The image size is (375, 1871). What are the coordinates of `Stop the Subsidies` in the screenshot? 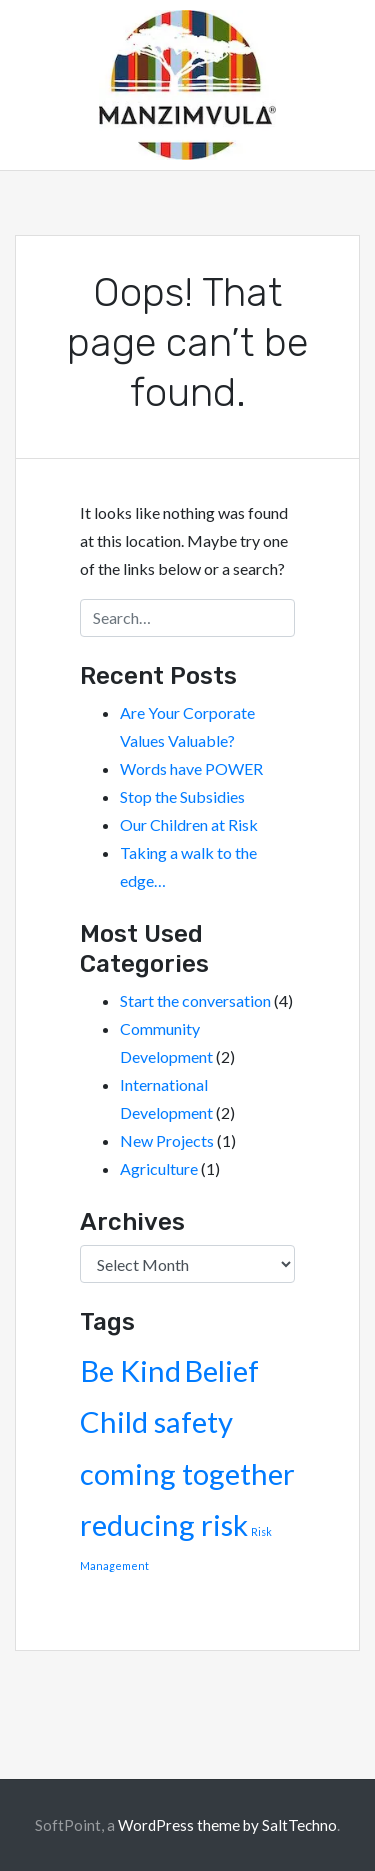 It's located at (182, 796).